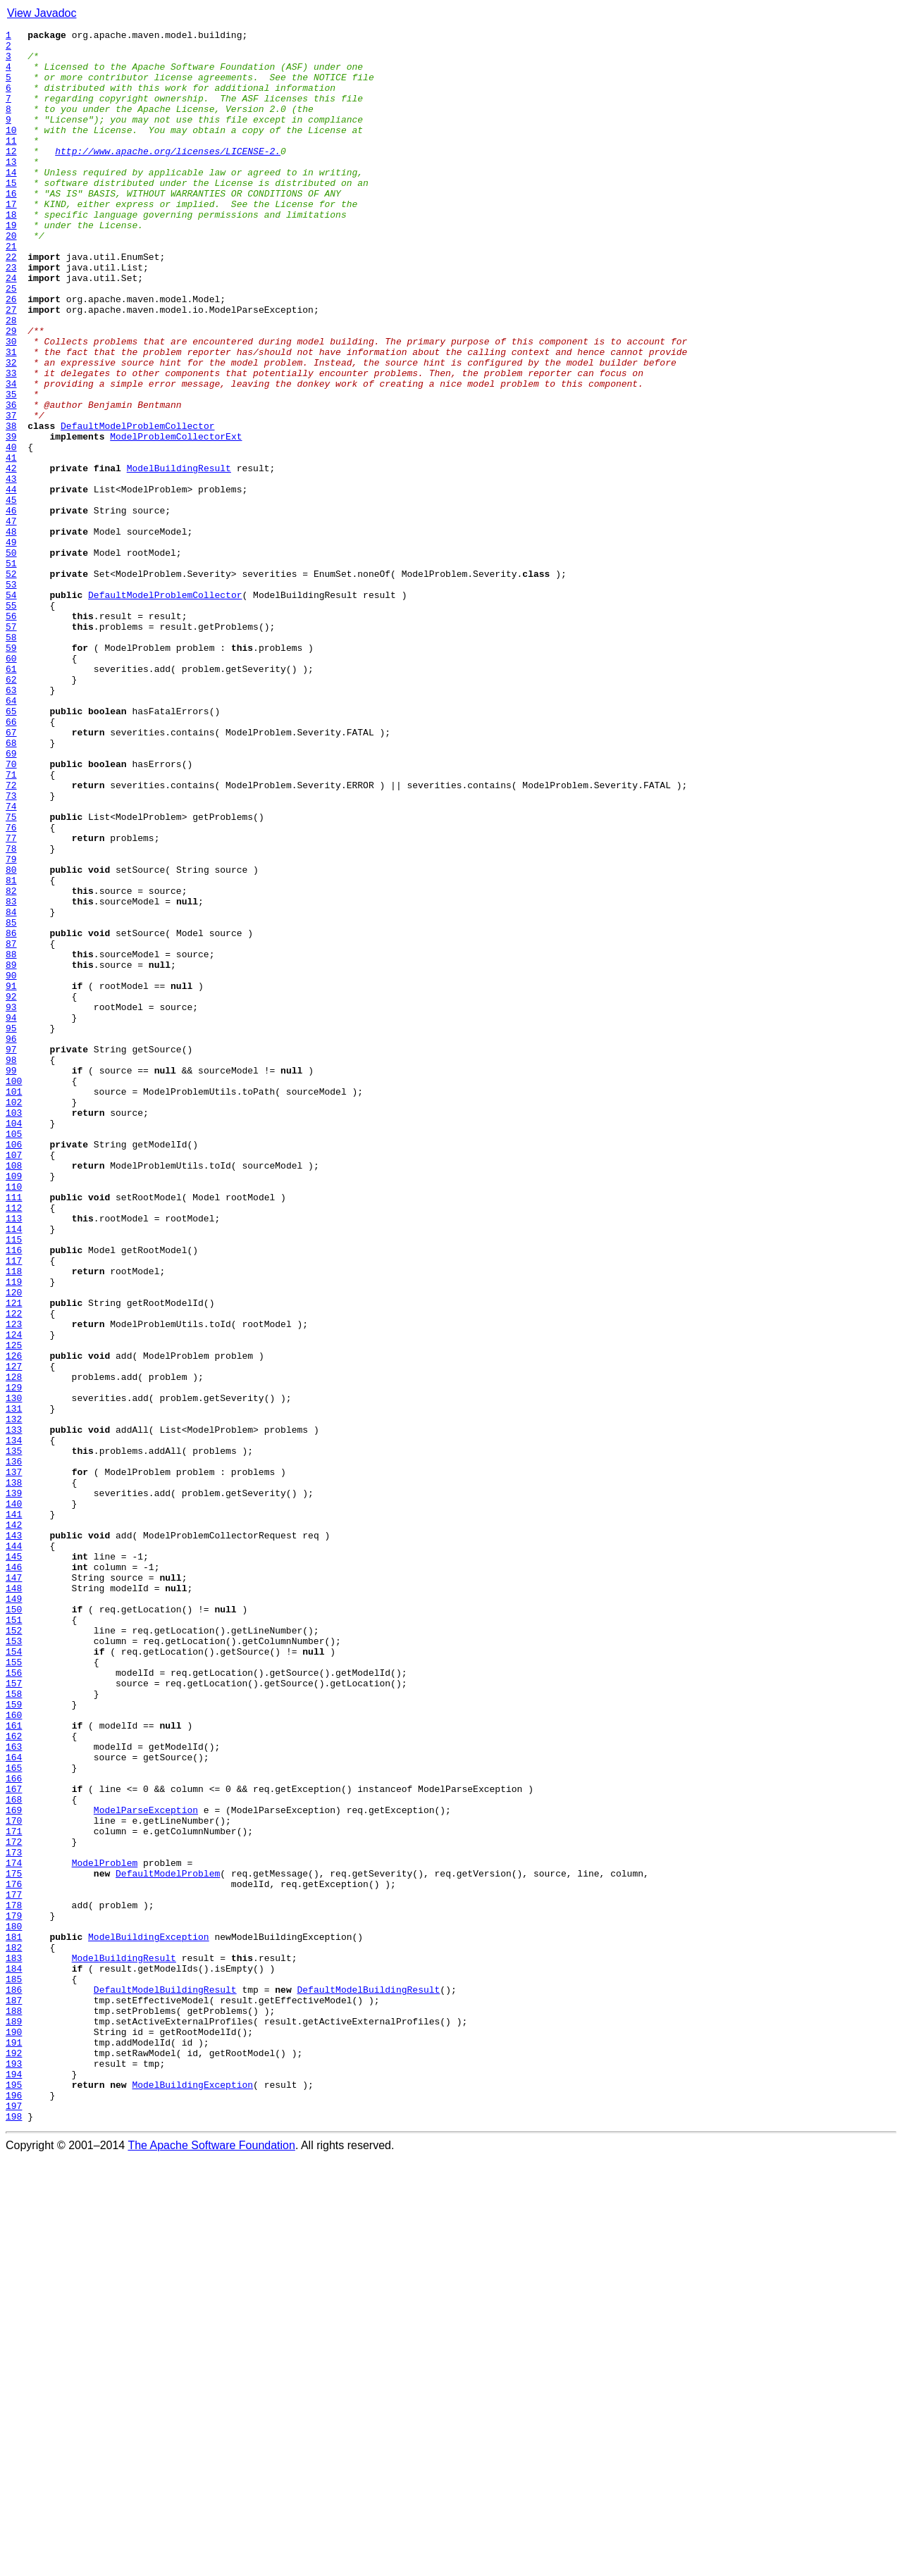 This screenshot has width=902, height=2576. I want to click on 151, so click(14, 1938).